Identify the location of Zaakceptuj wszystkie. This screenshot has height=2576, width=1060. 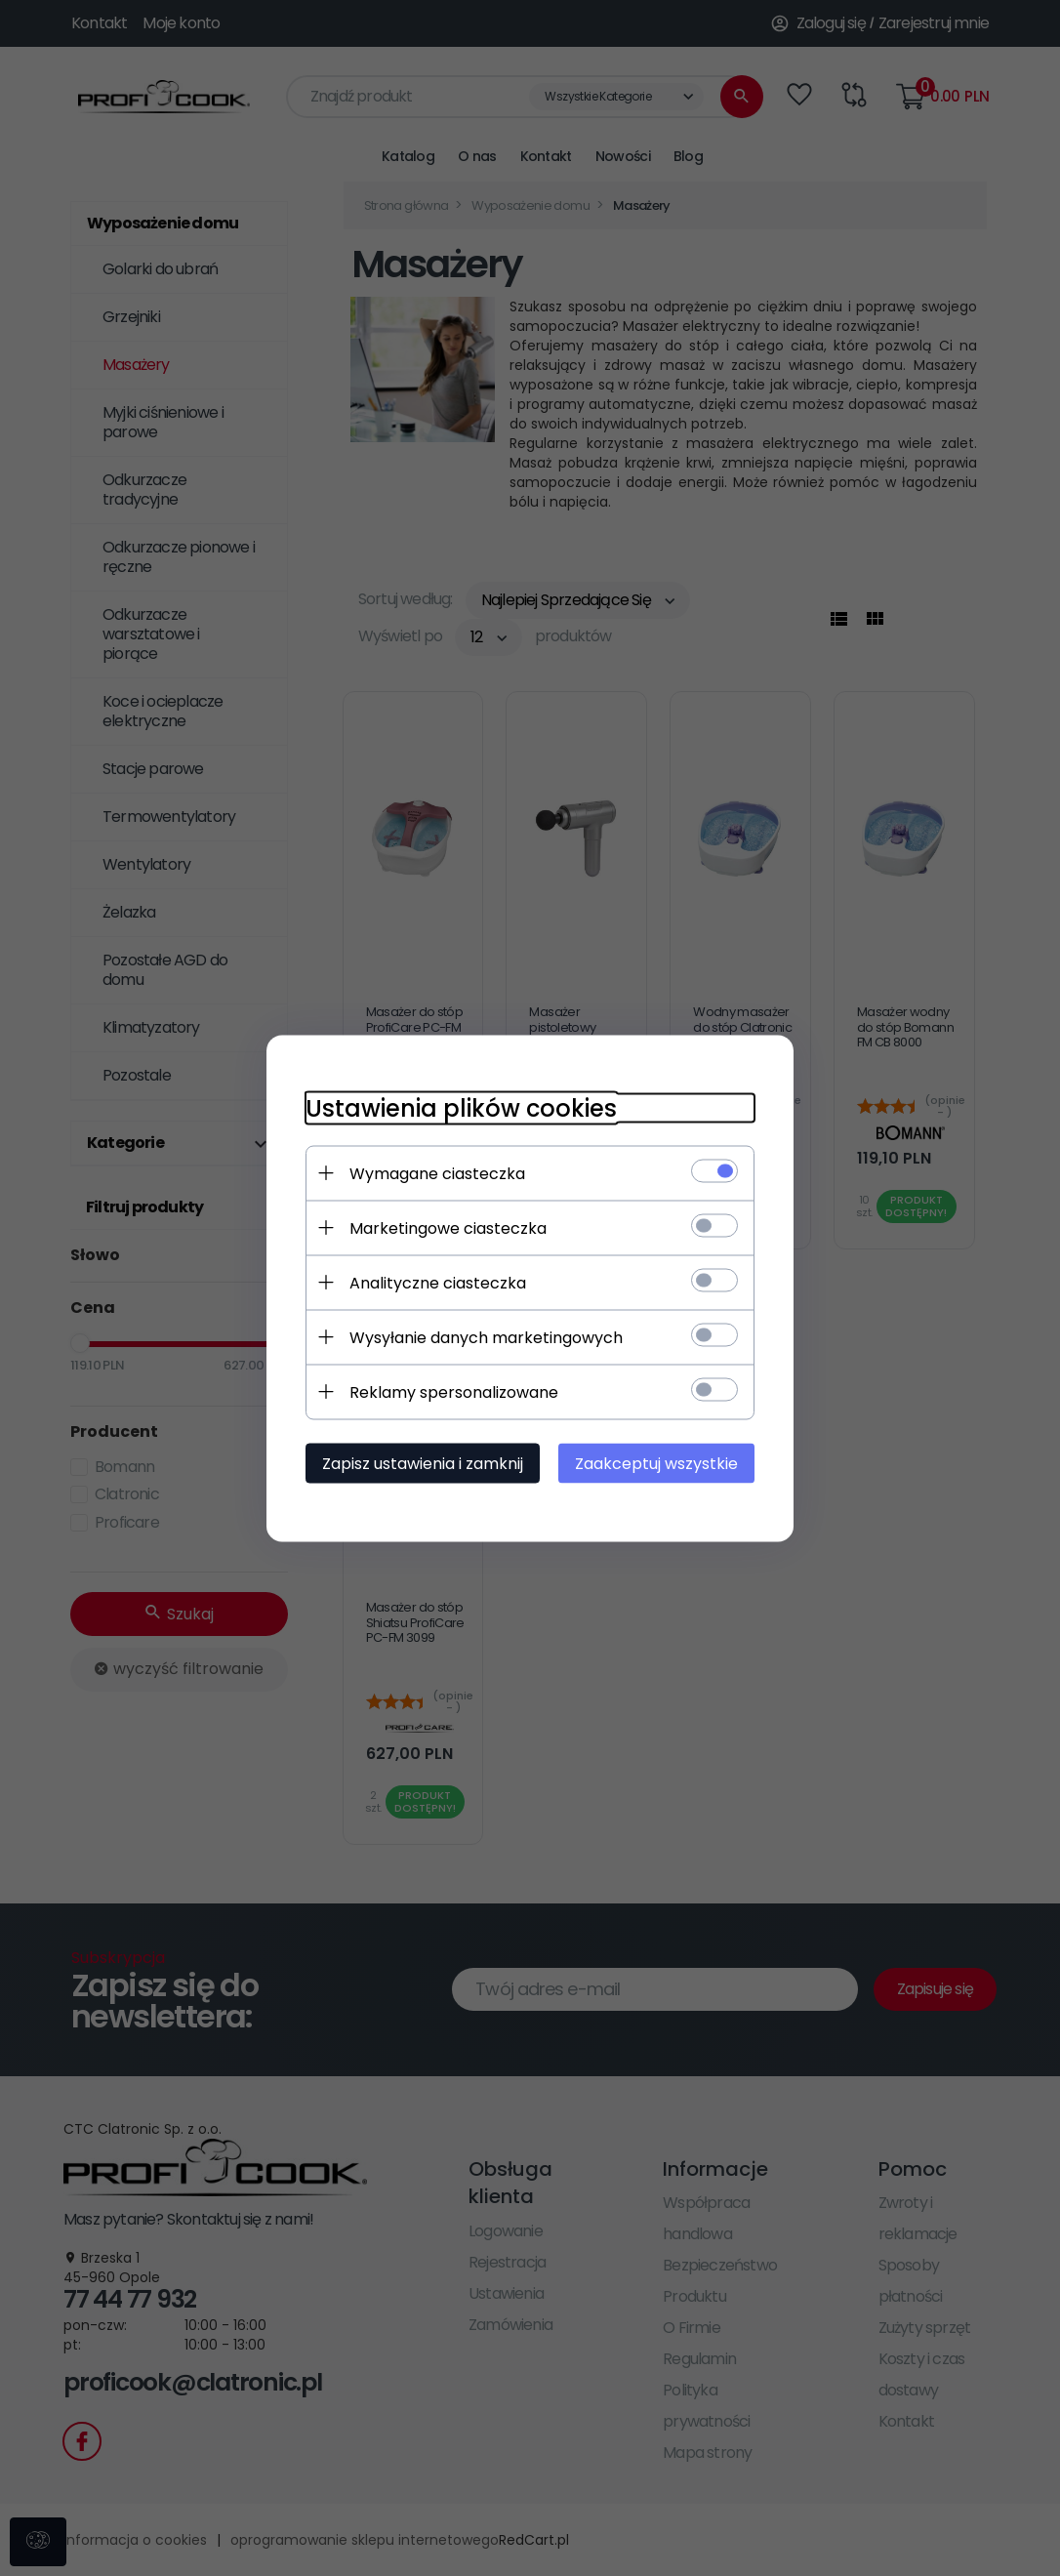
(656, 1463).